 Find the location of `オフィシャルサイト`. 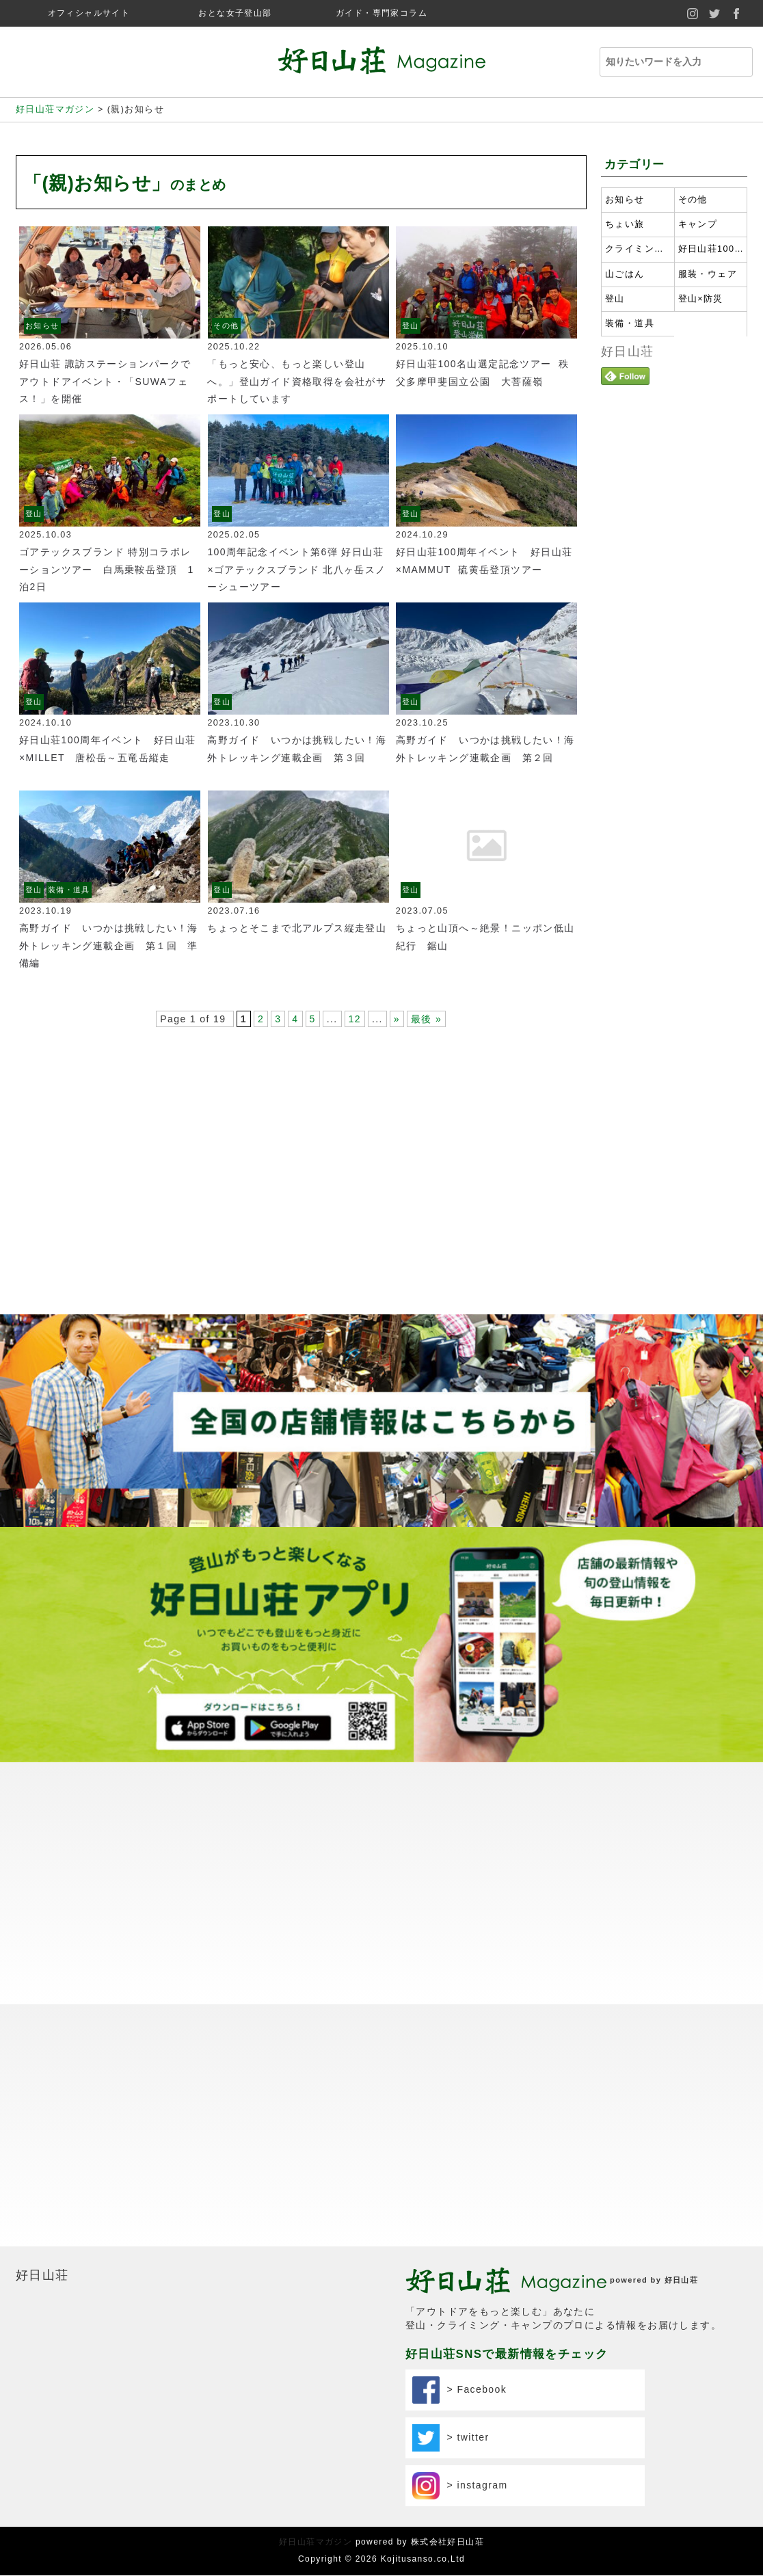

オフィシャルサイト is located at coordinates (89, 13).